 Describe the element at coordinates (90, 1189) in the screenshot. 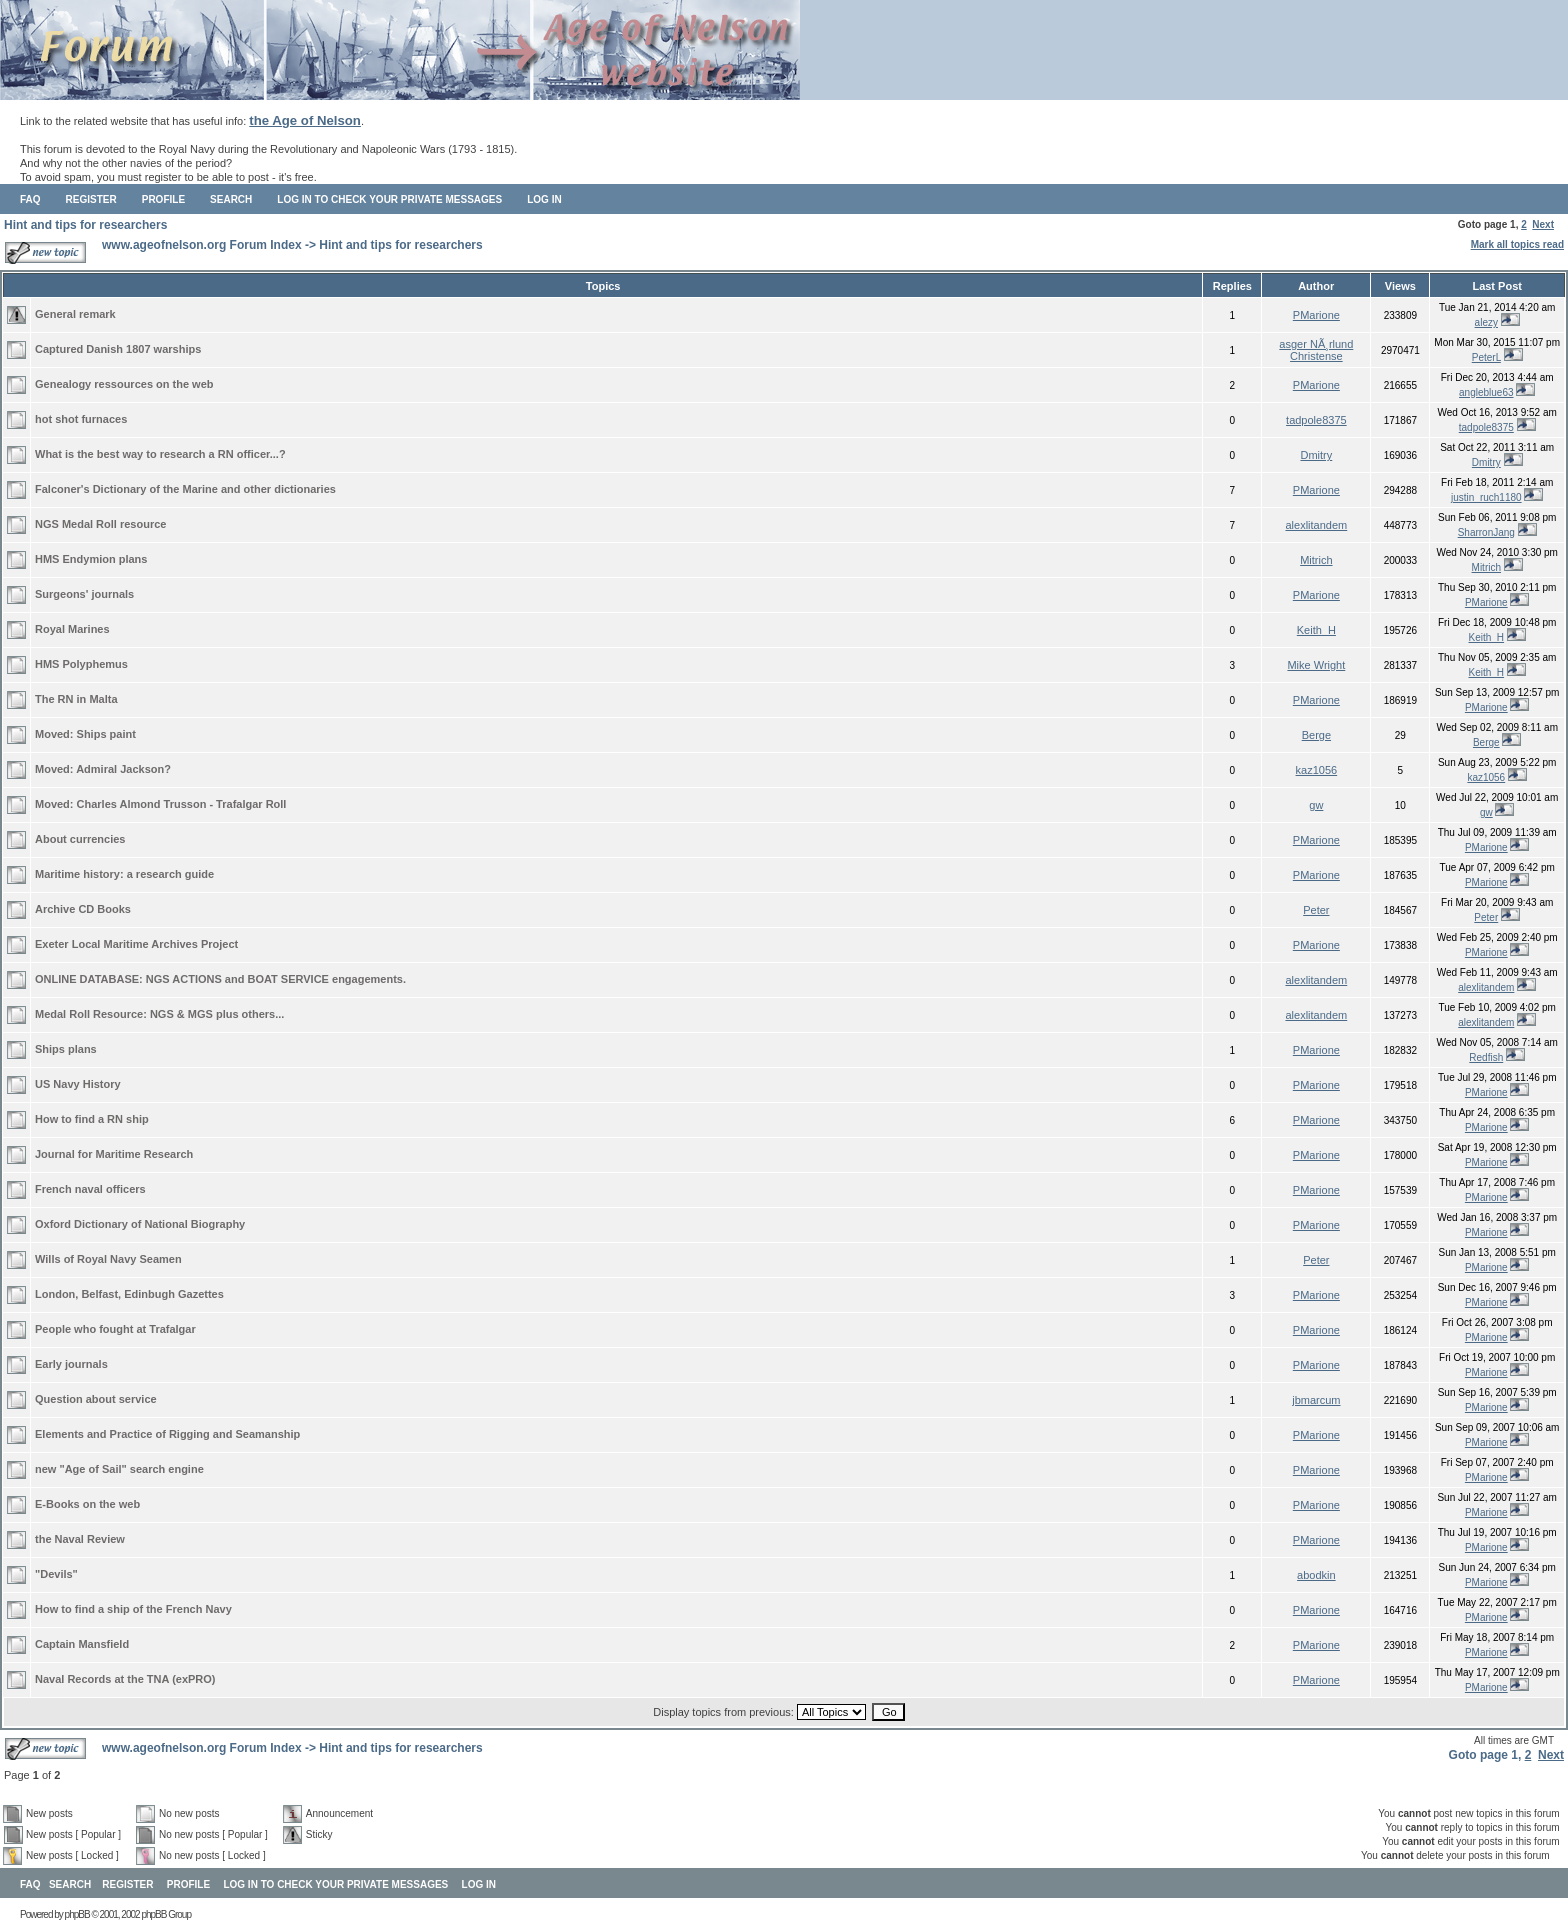

I see `French naval officers` at that location.